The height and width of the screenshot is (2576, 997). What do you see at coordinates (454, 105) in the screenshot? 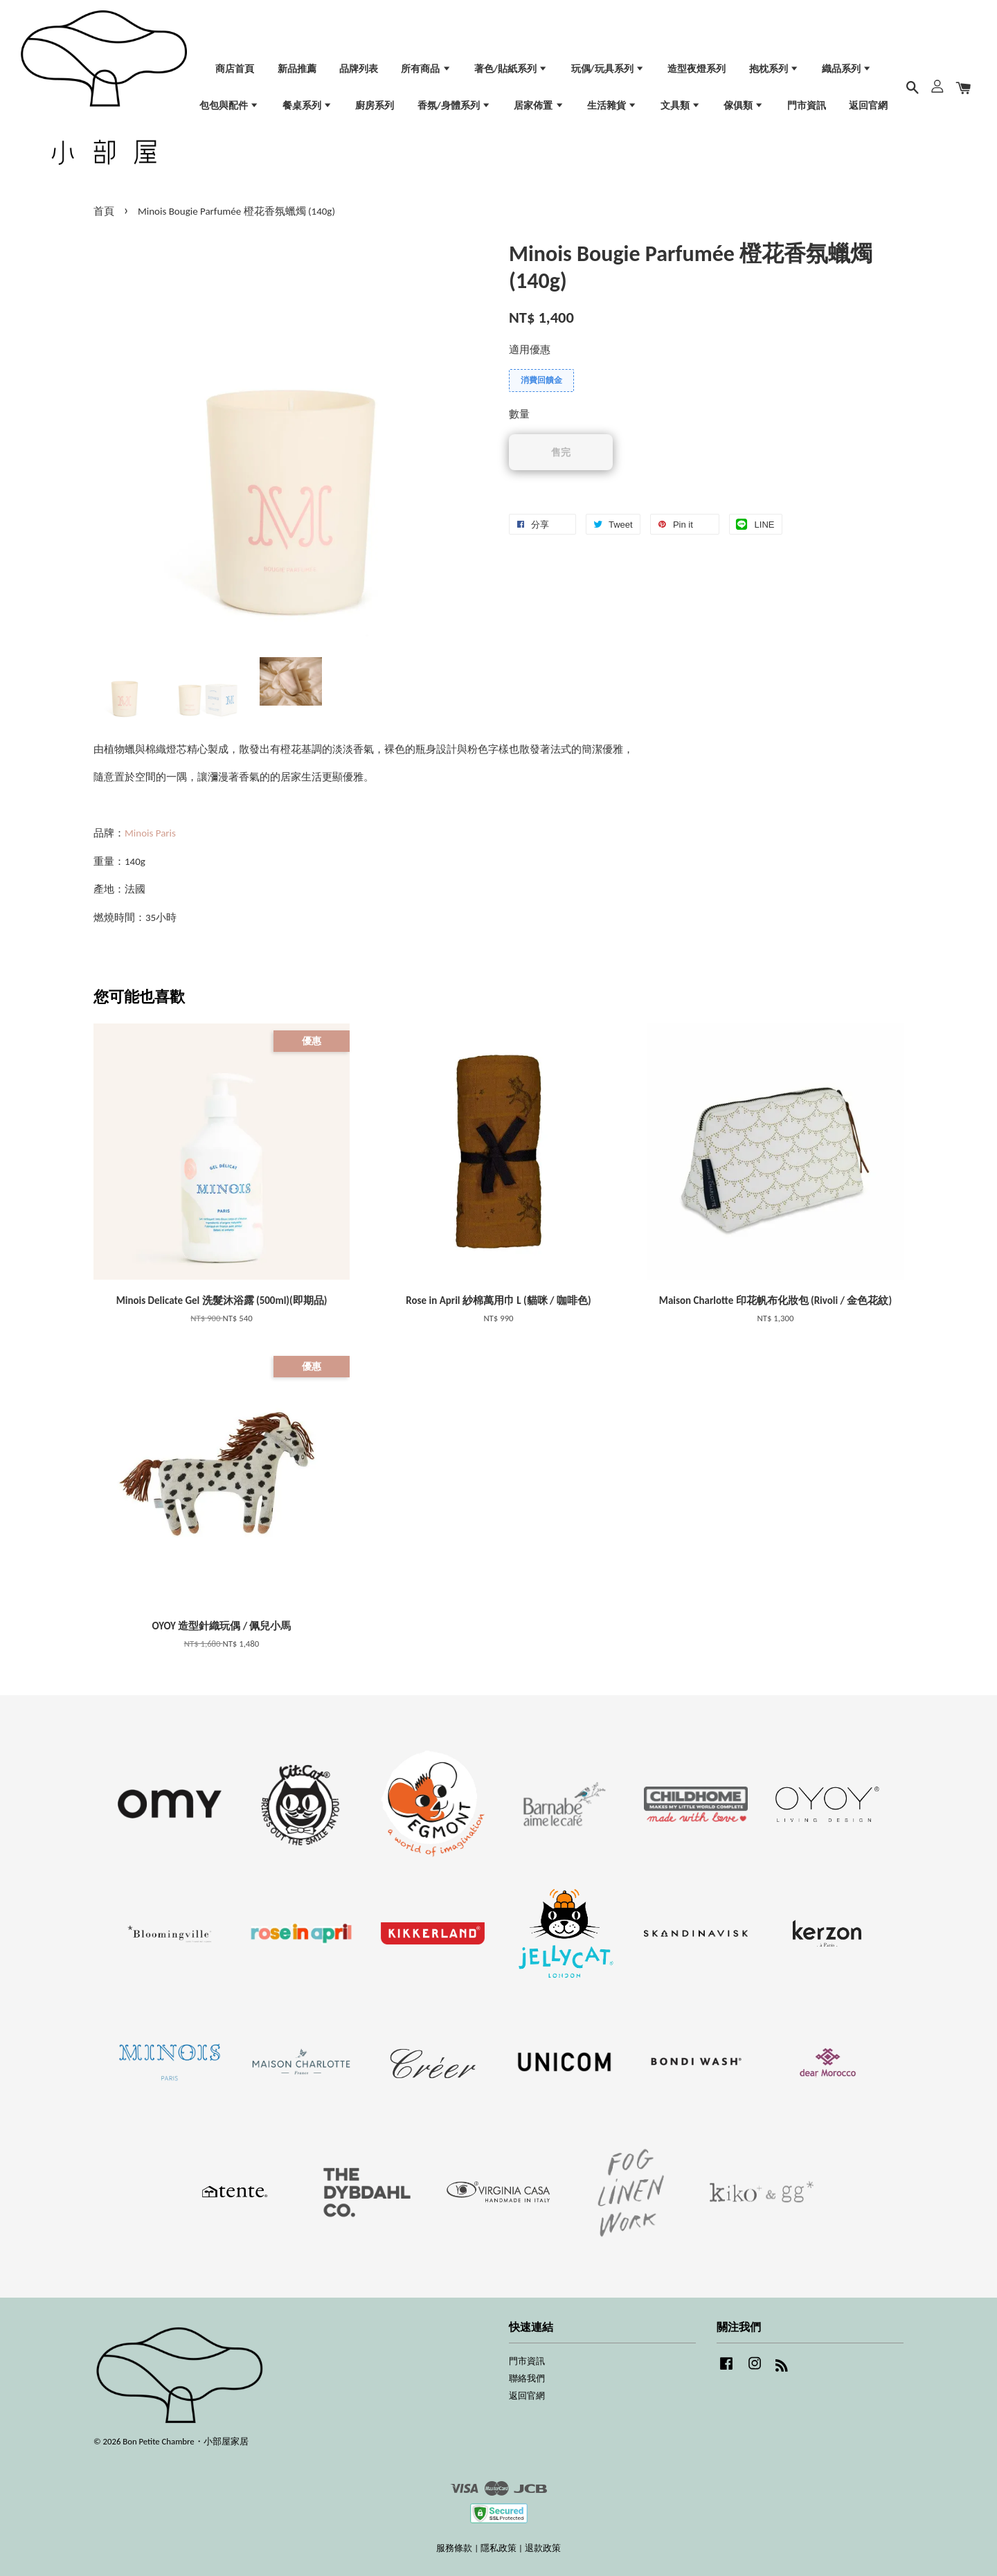
I see `香氛/身體系列` at bounding box center [454, 105].